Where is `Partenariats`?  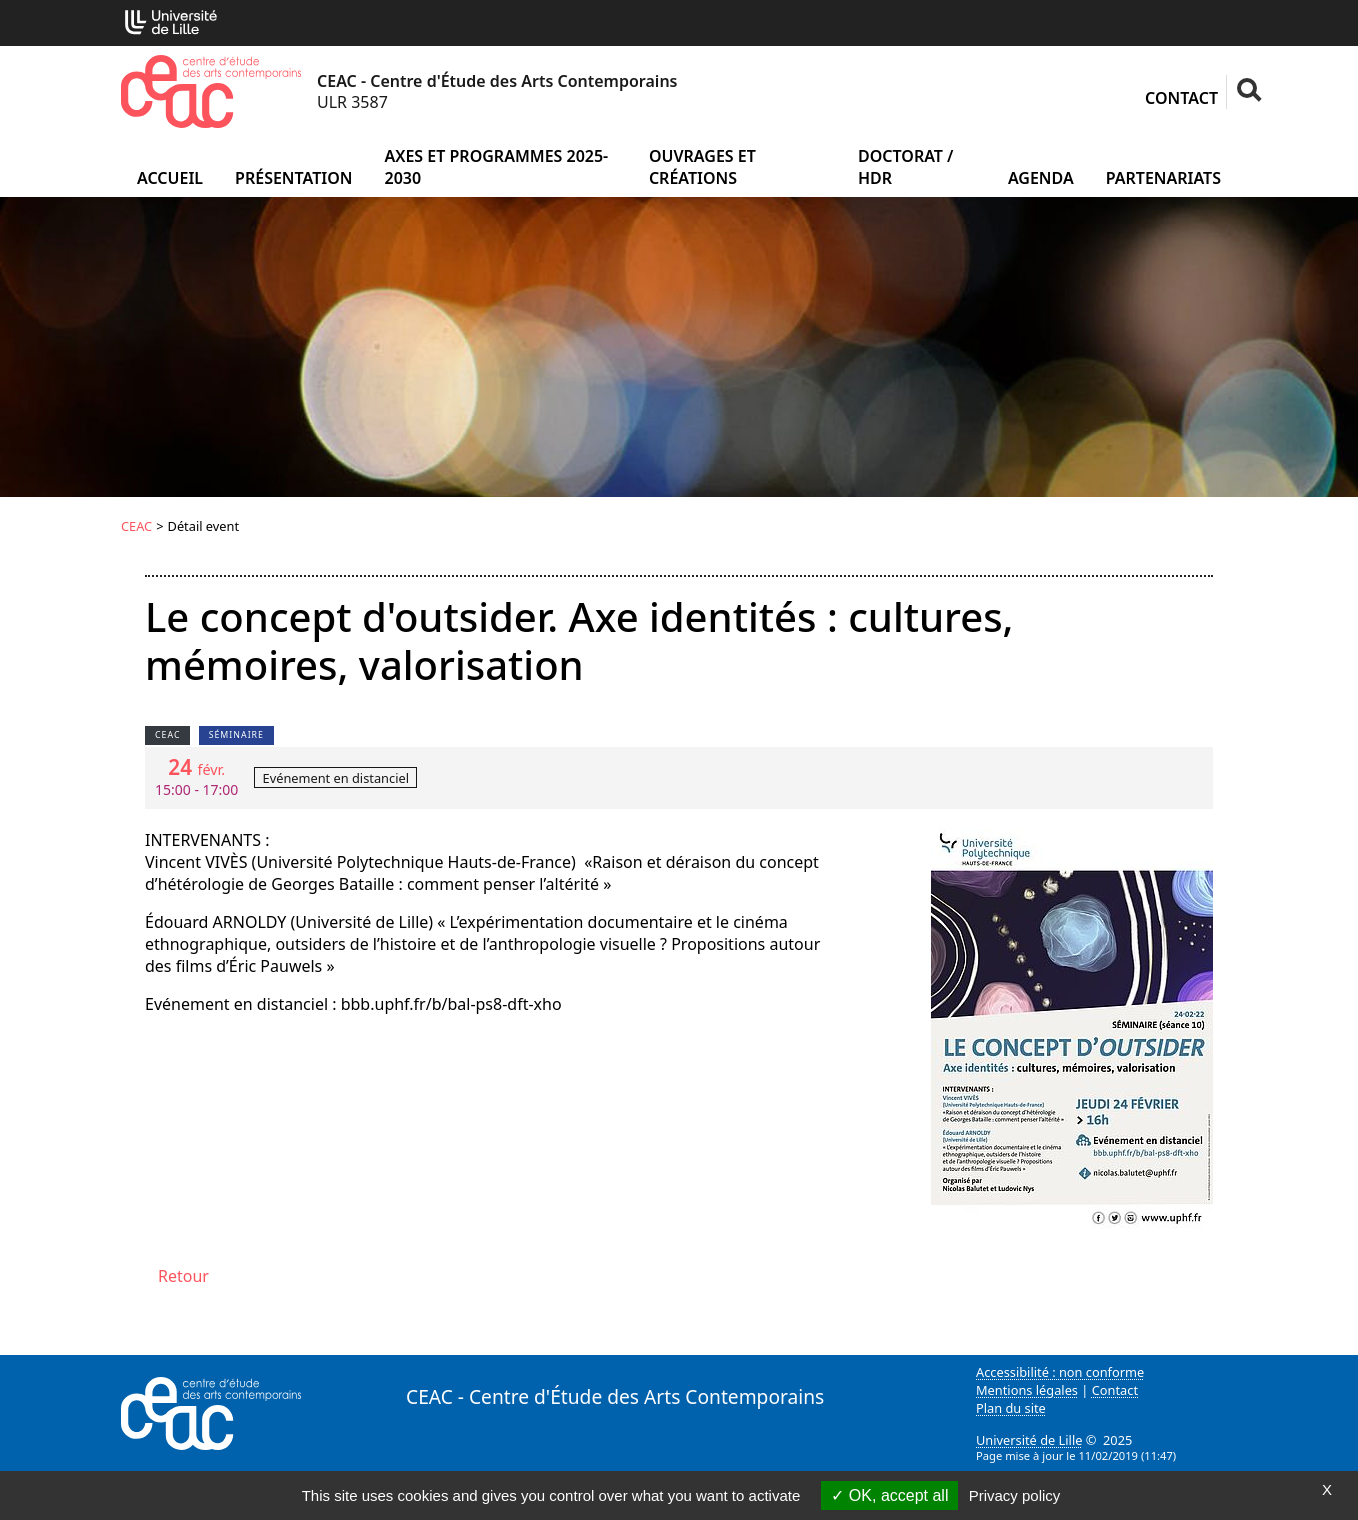
Partenariats is located at coordinates (1163, 178).